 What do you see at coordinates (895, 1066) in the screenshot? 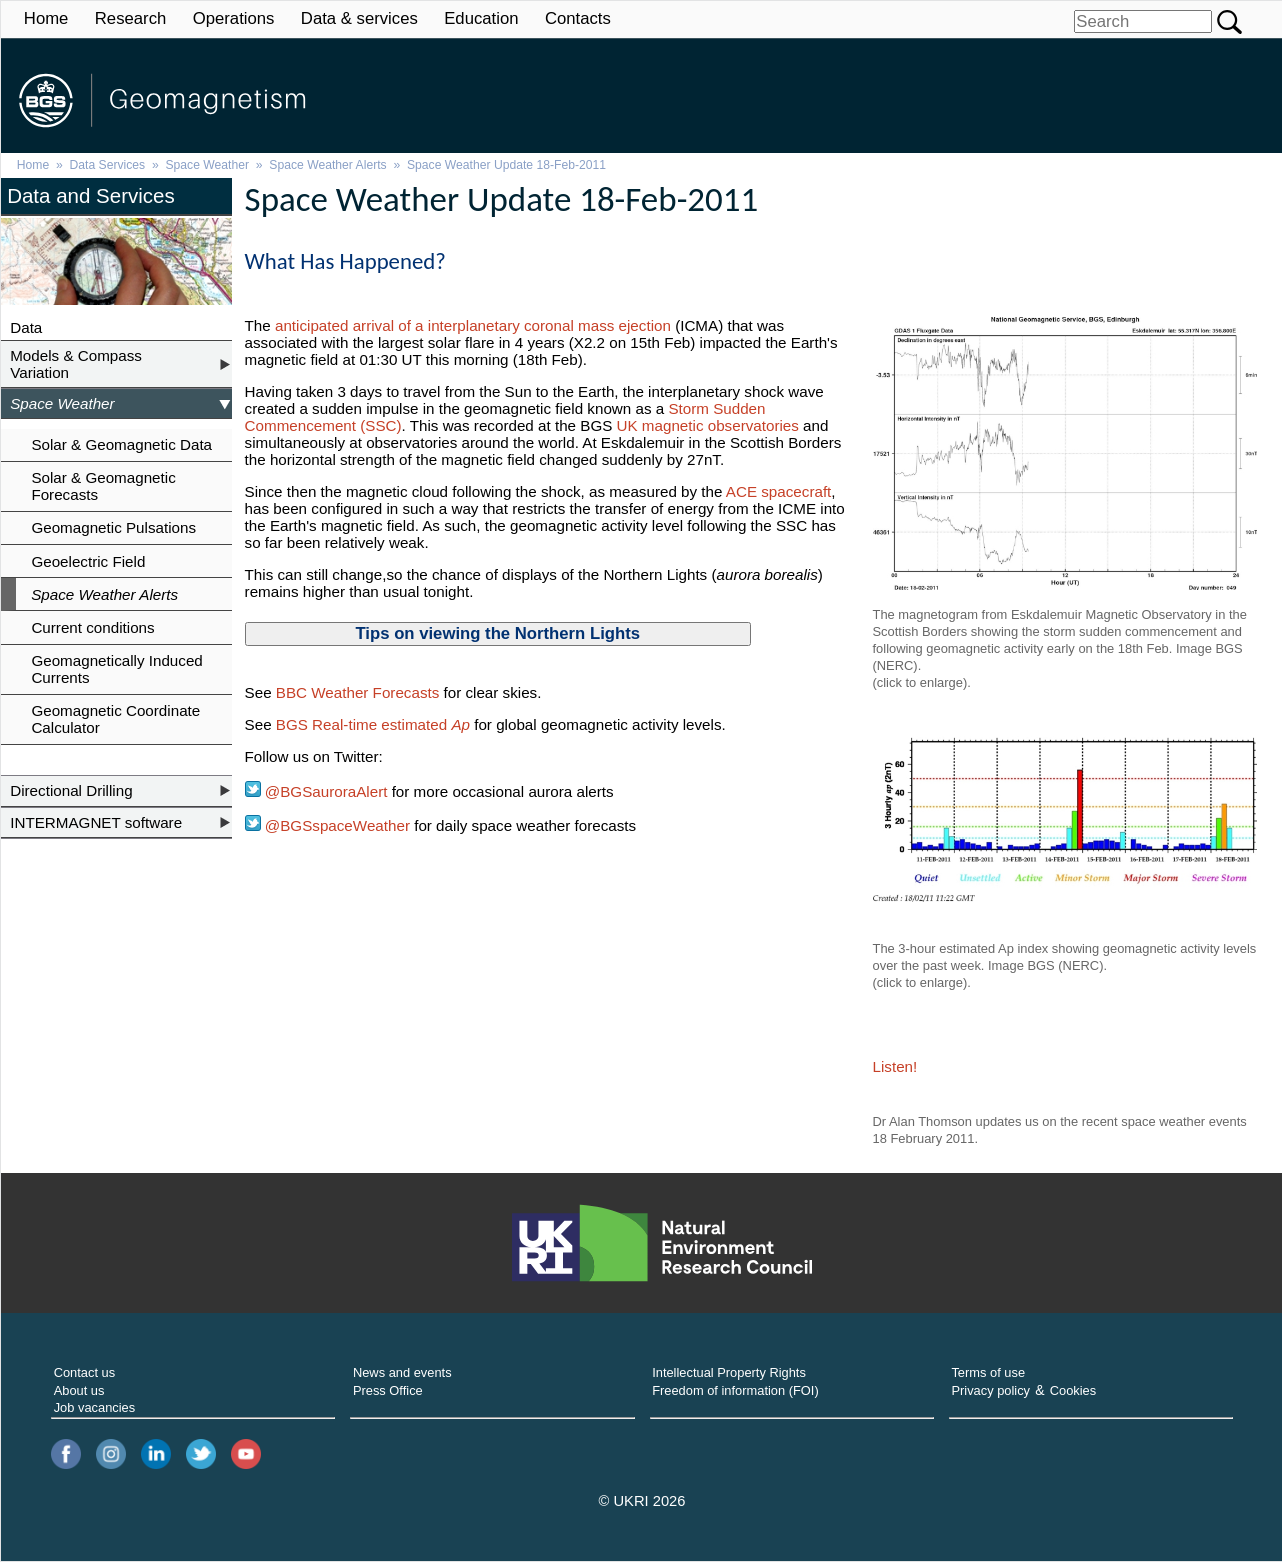
I see `Listen!` at bounding box center [895, 1066].